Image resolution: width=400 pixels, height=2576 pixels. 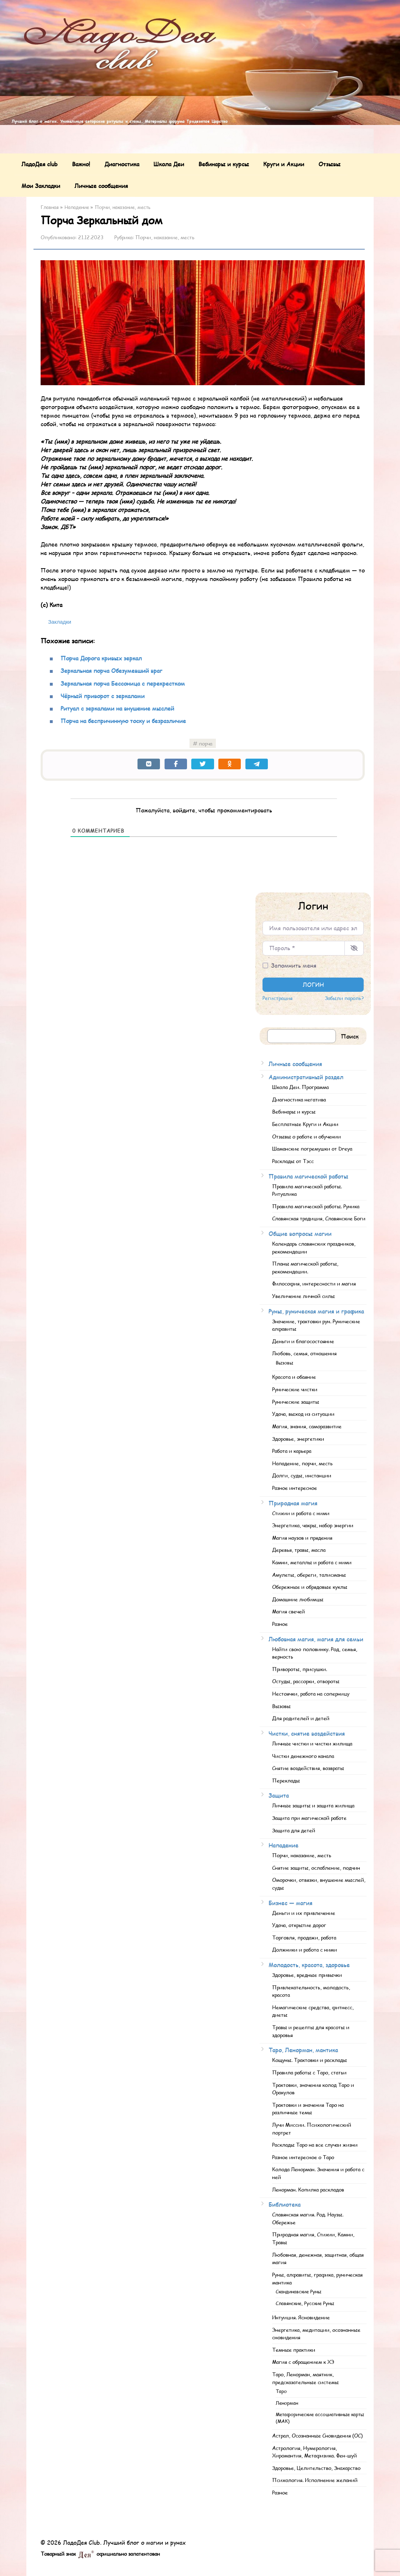 What do you see at coordinates (300, 1086) in the screenshot?
I see `Школа Деи. Программа` at bounding box center [300, 1086].